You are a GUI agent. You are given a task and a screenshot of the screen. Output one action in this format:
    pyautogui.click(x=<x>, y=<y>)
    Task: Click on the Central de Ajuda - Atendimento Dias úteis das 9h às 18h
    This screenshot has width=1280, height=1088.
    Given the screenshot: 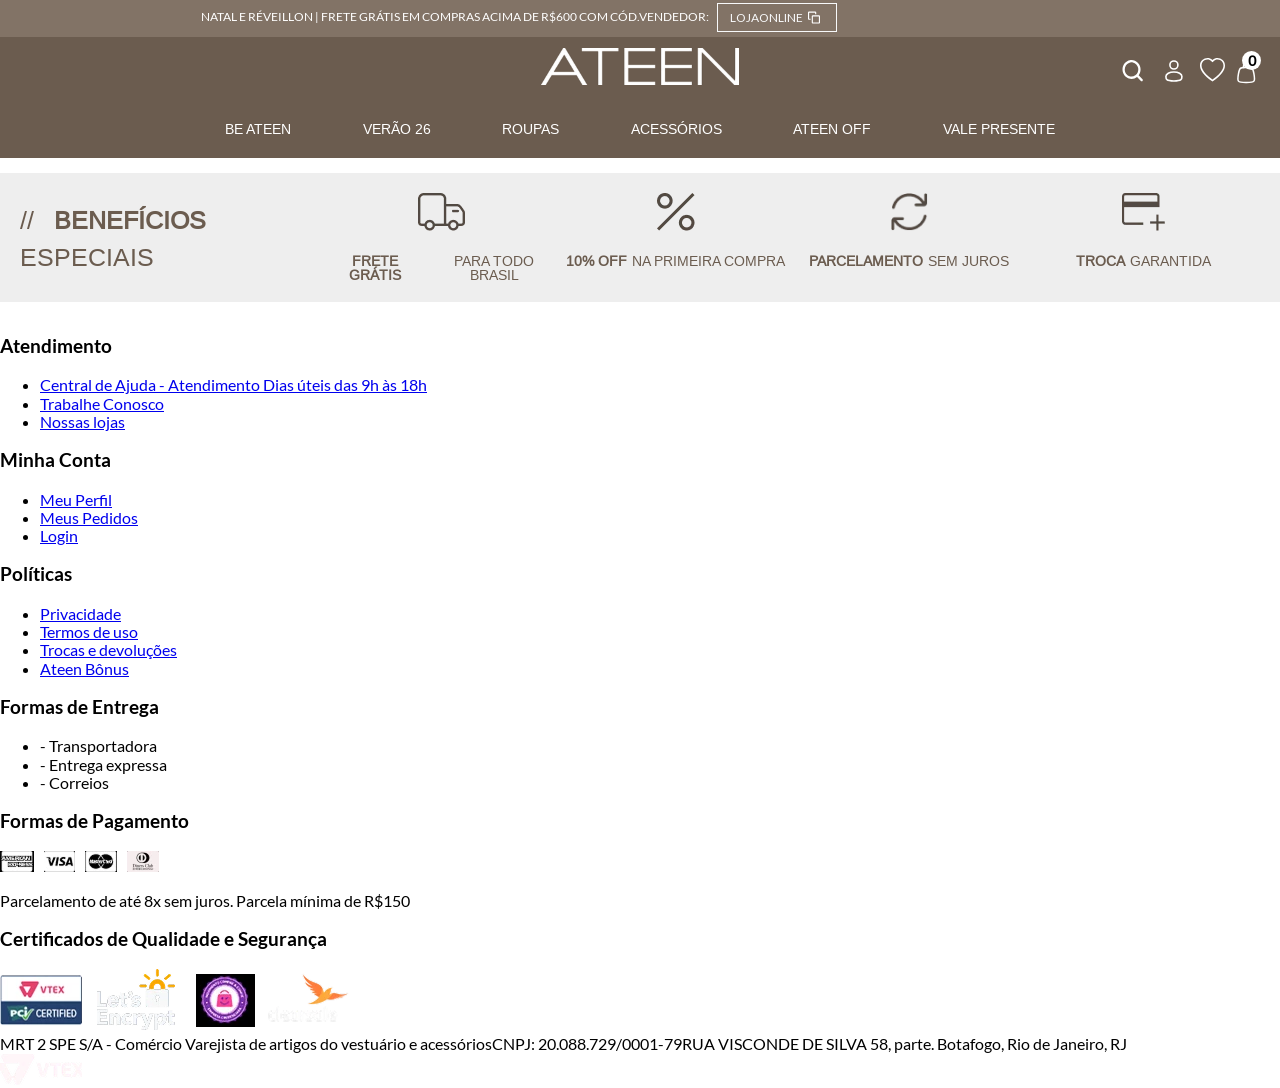 What is the action you would take?
    pyautogui.click(x=233, y=384)
    